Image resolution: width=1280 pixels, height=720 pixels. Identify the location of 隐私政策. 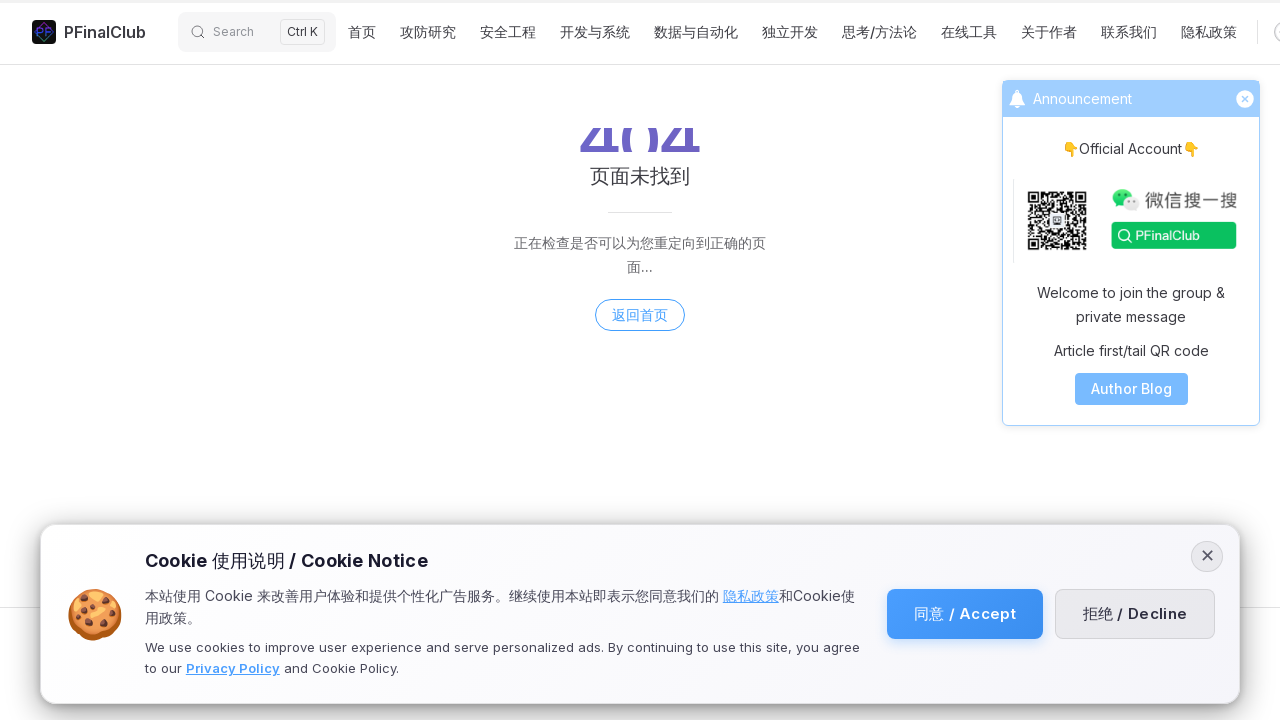
(751, 595).